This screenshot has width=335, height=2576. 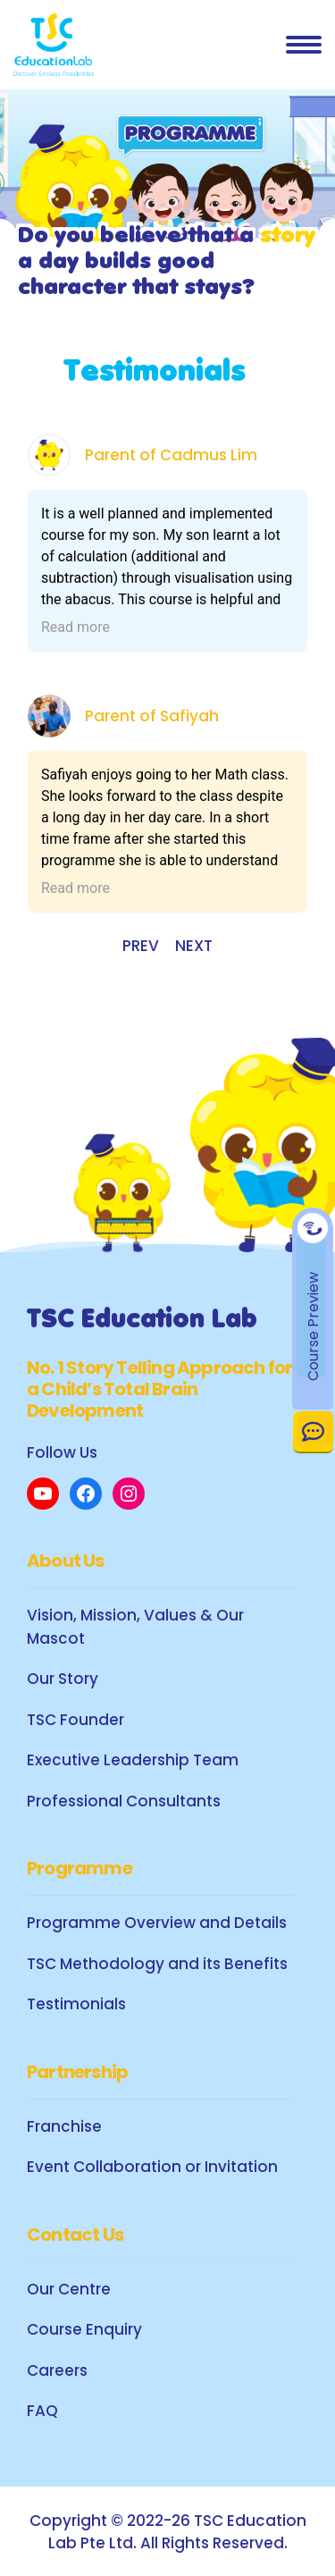 I want to click on Contact Us, so click(x=313, y=1431).